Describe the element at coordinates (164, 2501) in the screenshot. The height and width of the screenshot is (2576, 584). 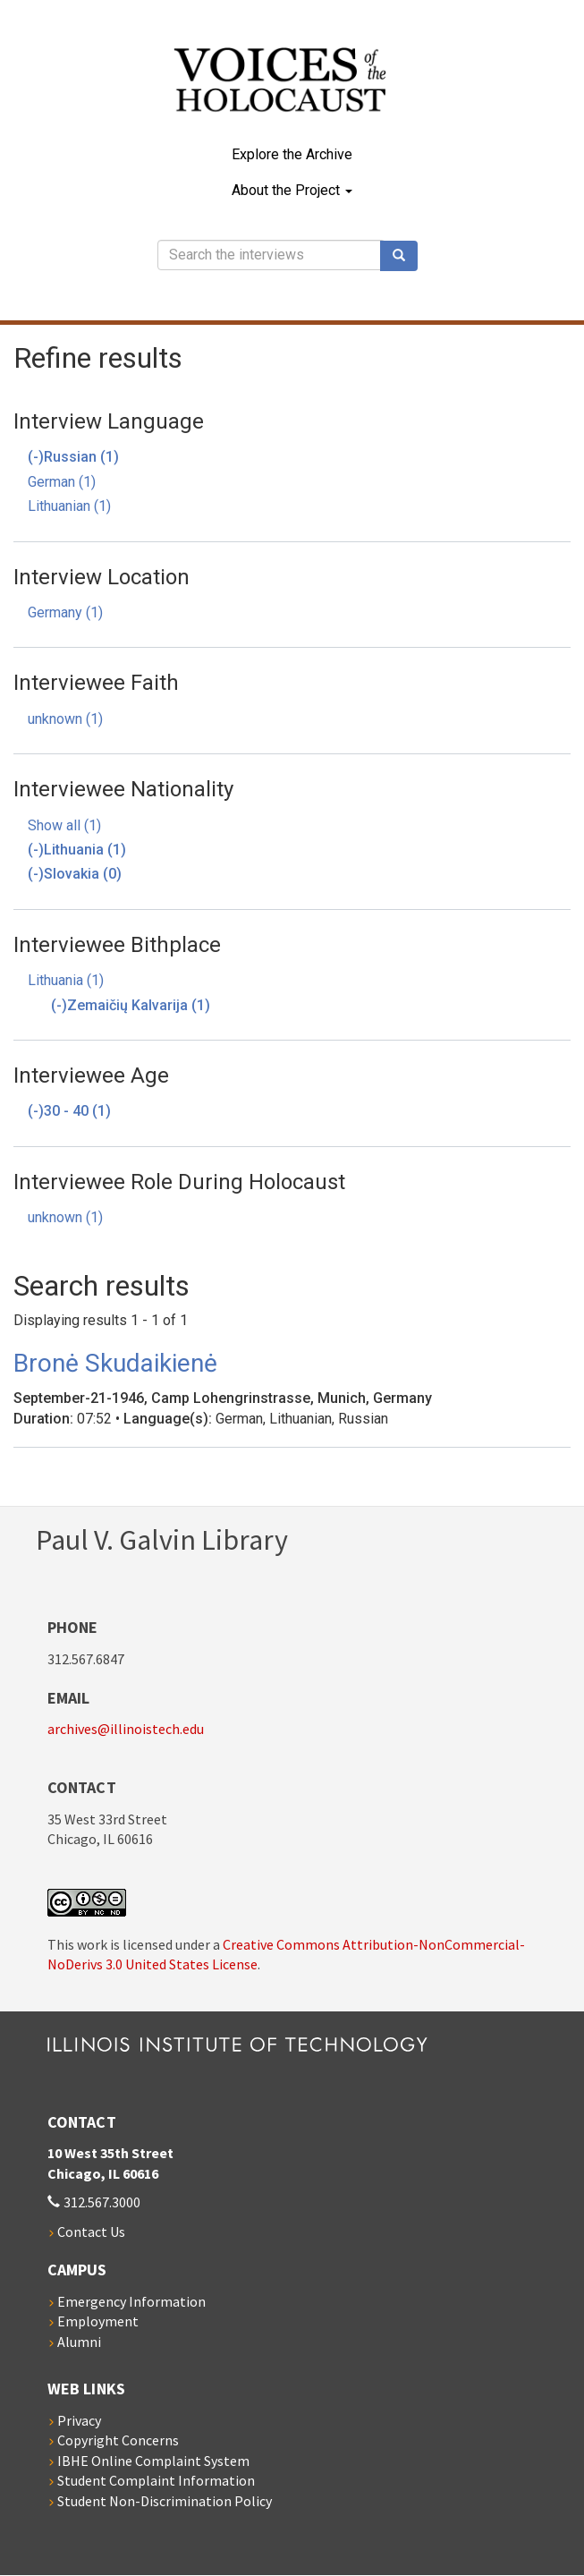
I see `Student Non-Discrimination Policy` at that location.